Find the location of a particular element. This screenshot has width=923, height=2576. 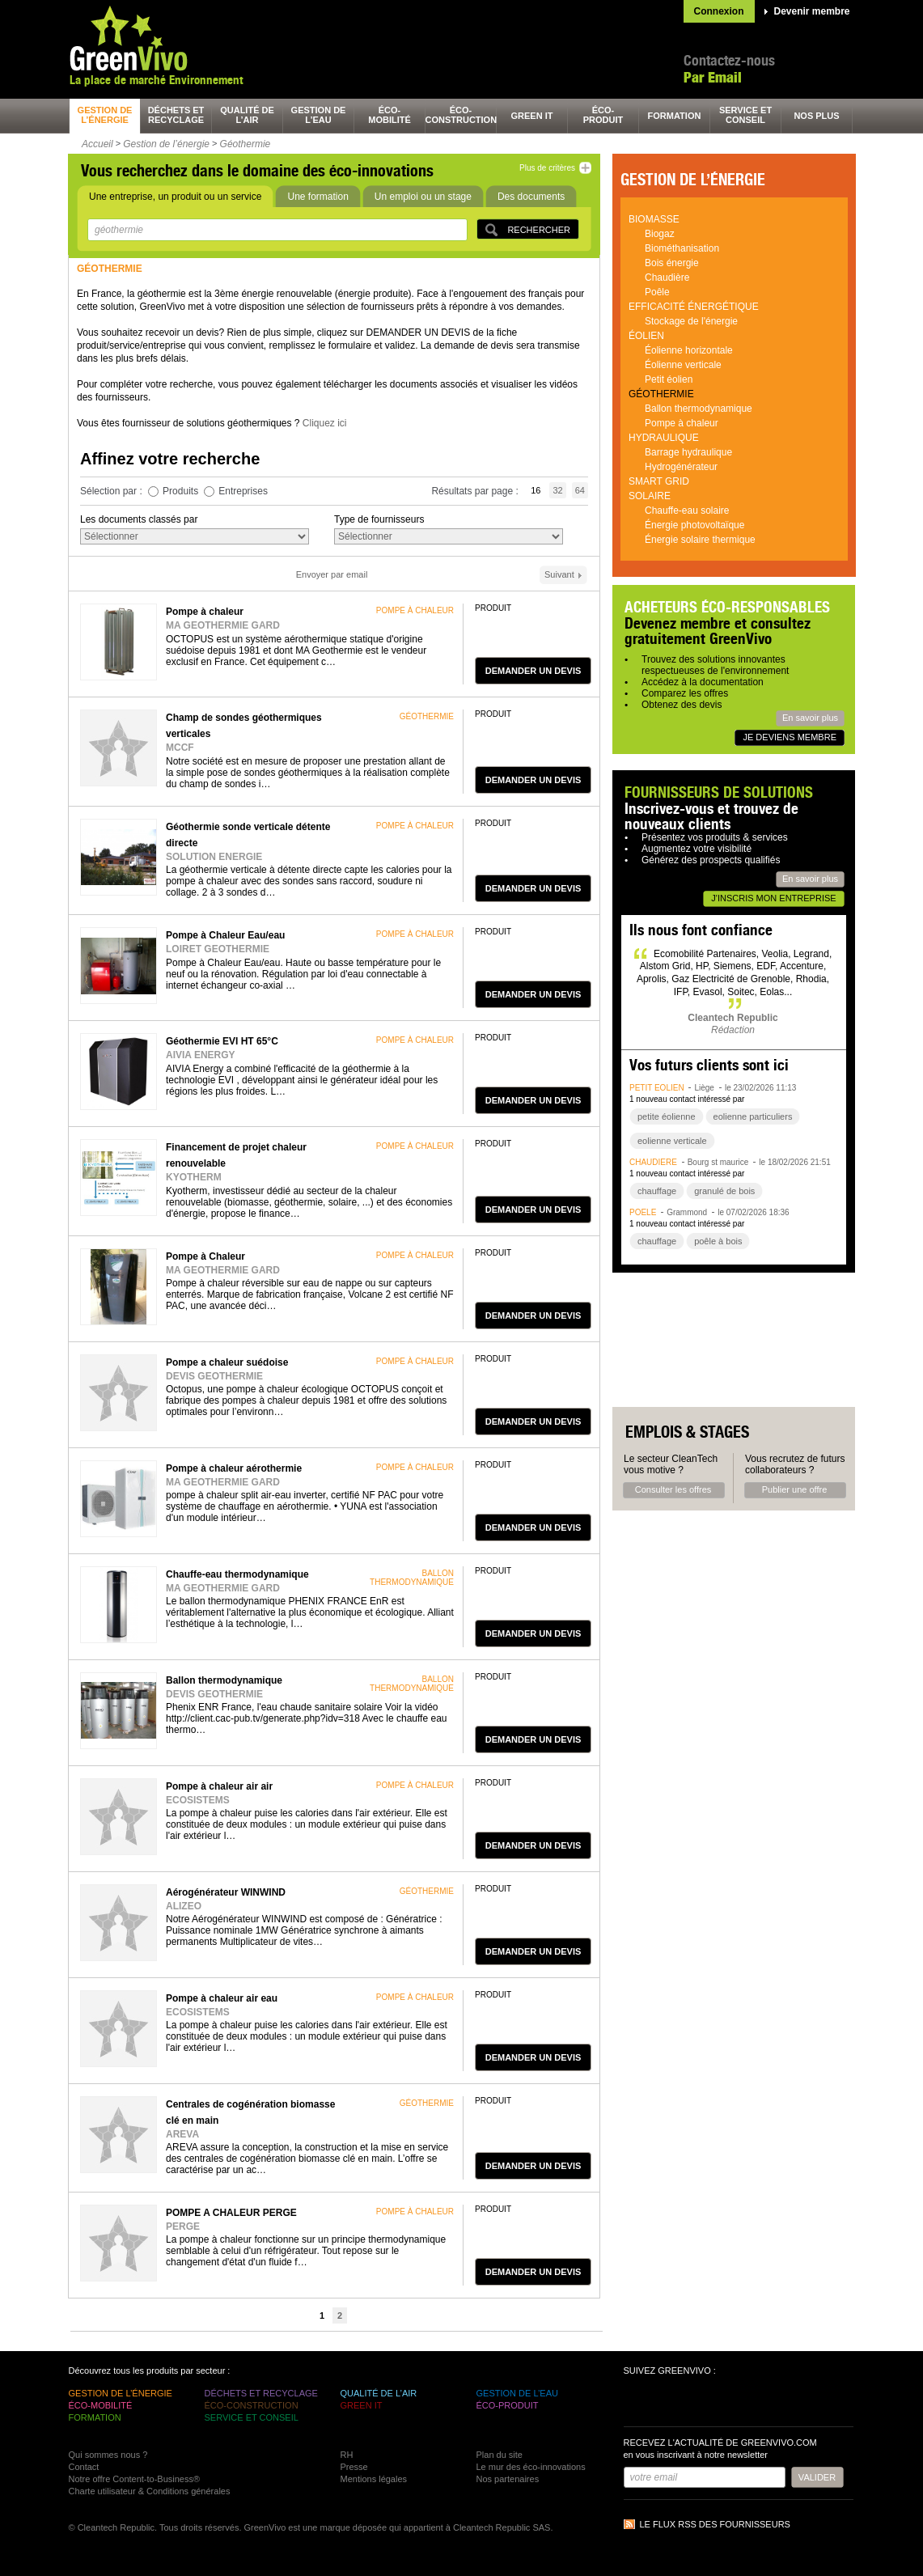

éco-mobilité is located at coordinates (389, 115).